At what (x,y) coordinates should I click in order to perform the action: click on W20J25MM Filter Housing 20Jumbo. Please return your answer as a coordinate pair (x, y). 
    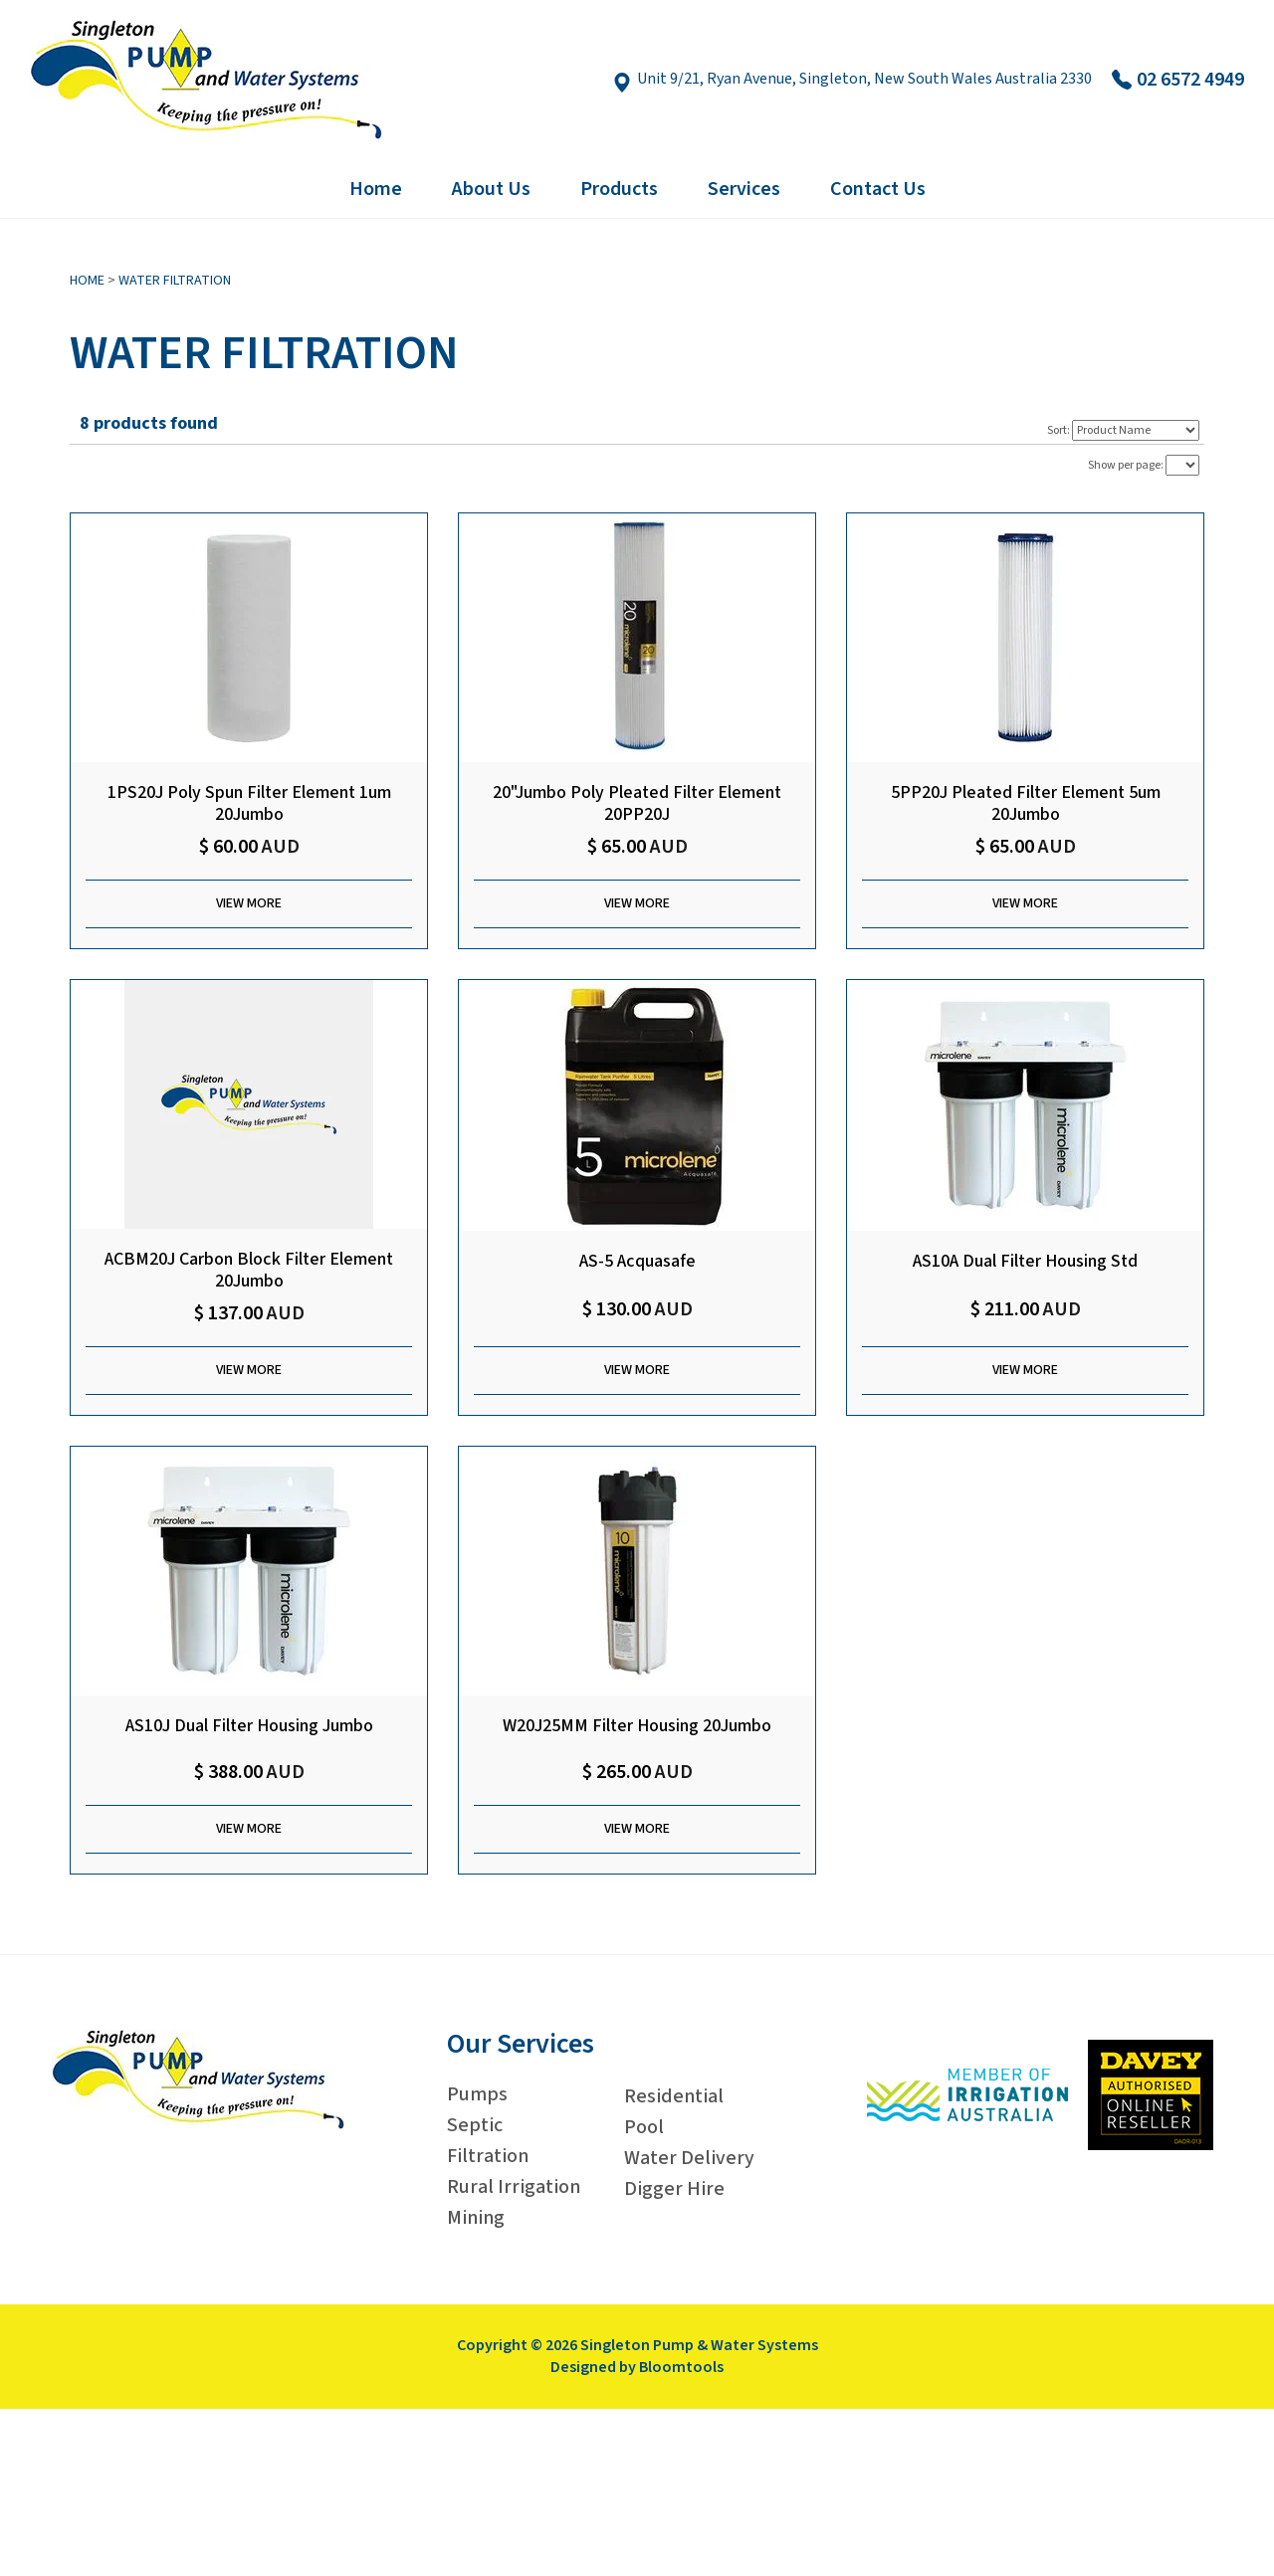
    Looking at the image, I should click on (637, 1726).